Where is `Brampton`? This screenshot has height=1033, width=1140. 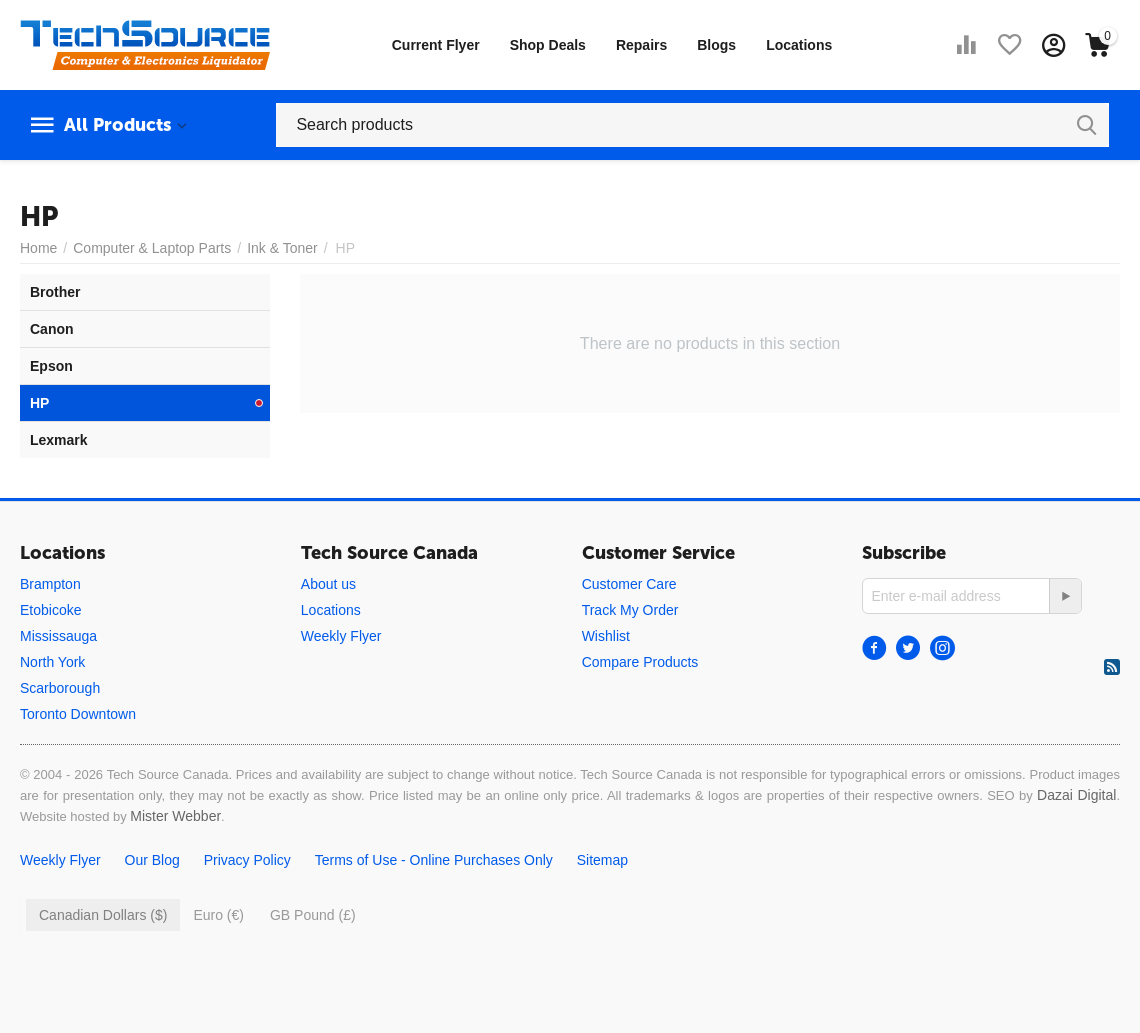
Brampton is located at coordinates (50, 584).